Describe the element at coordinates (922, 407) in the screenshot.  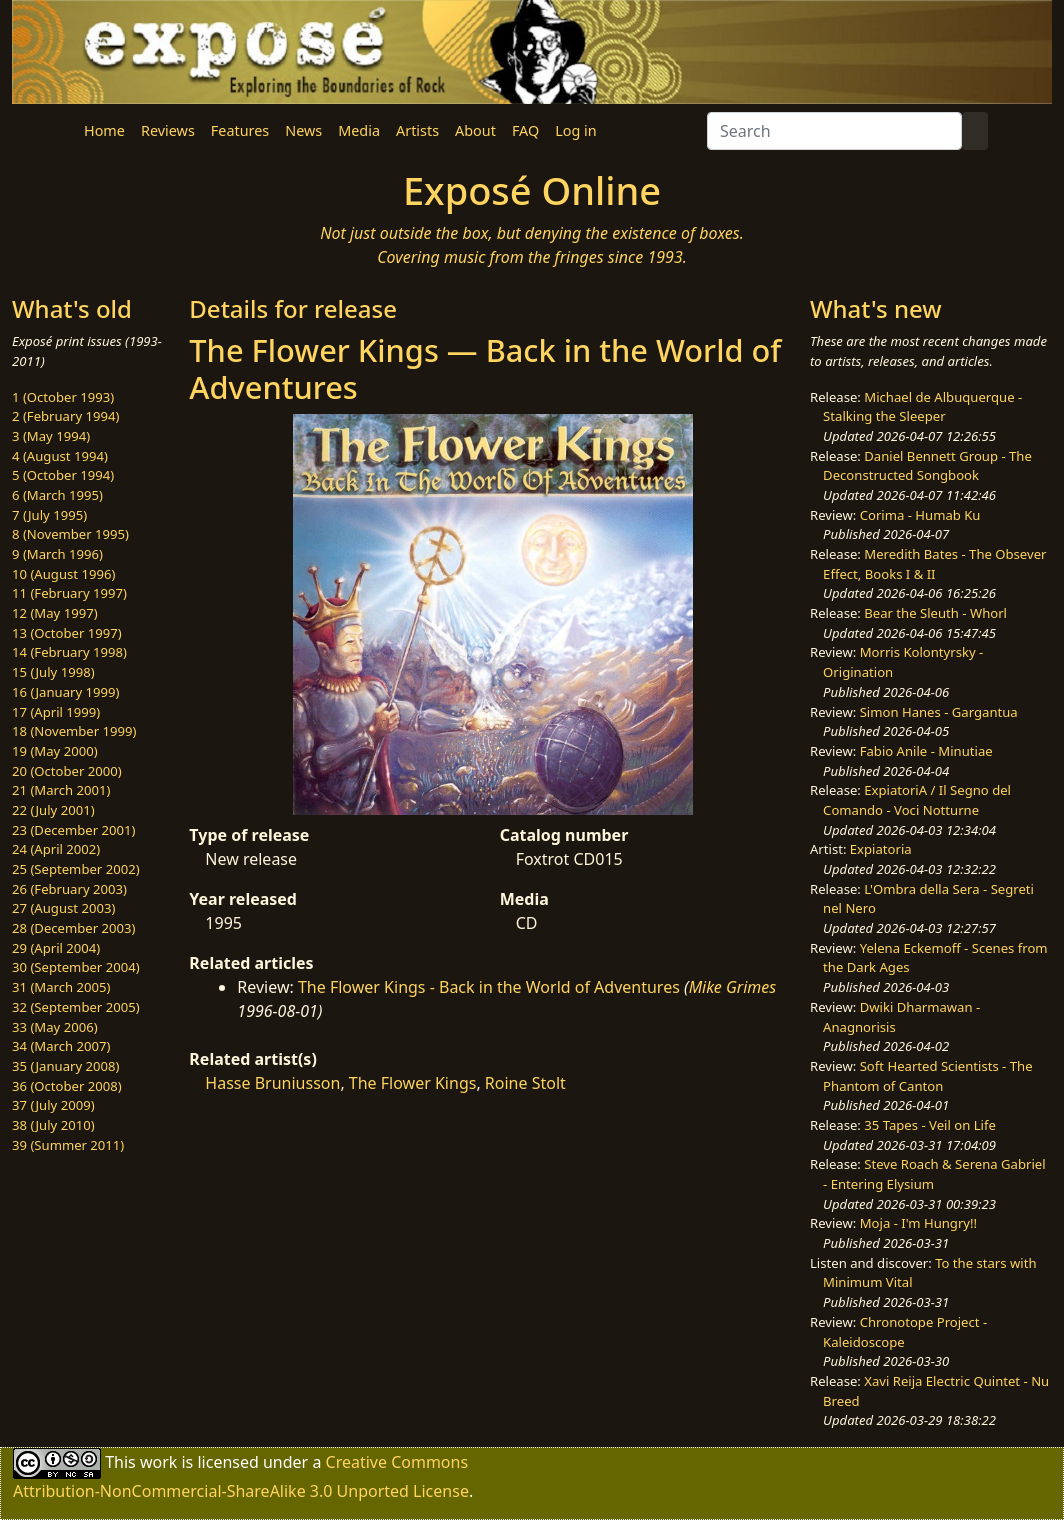
I see `Michael de Albuquerque - Stalking the Sleeper` at that location.